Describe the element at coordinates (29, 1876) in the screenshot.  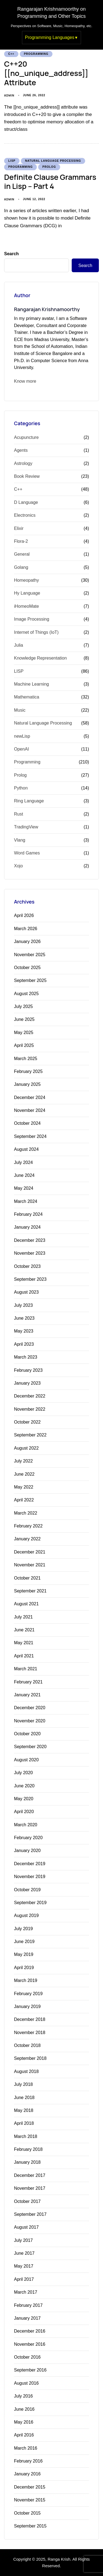
I see `November 2019` at that location.